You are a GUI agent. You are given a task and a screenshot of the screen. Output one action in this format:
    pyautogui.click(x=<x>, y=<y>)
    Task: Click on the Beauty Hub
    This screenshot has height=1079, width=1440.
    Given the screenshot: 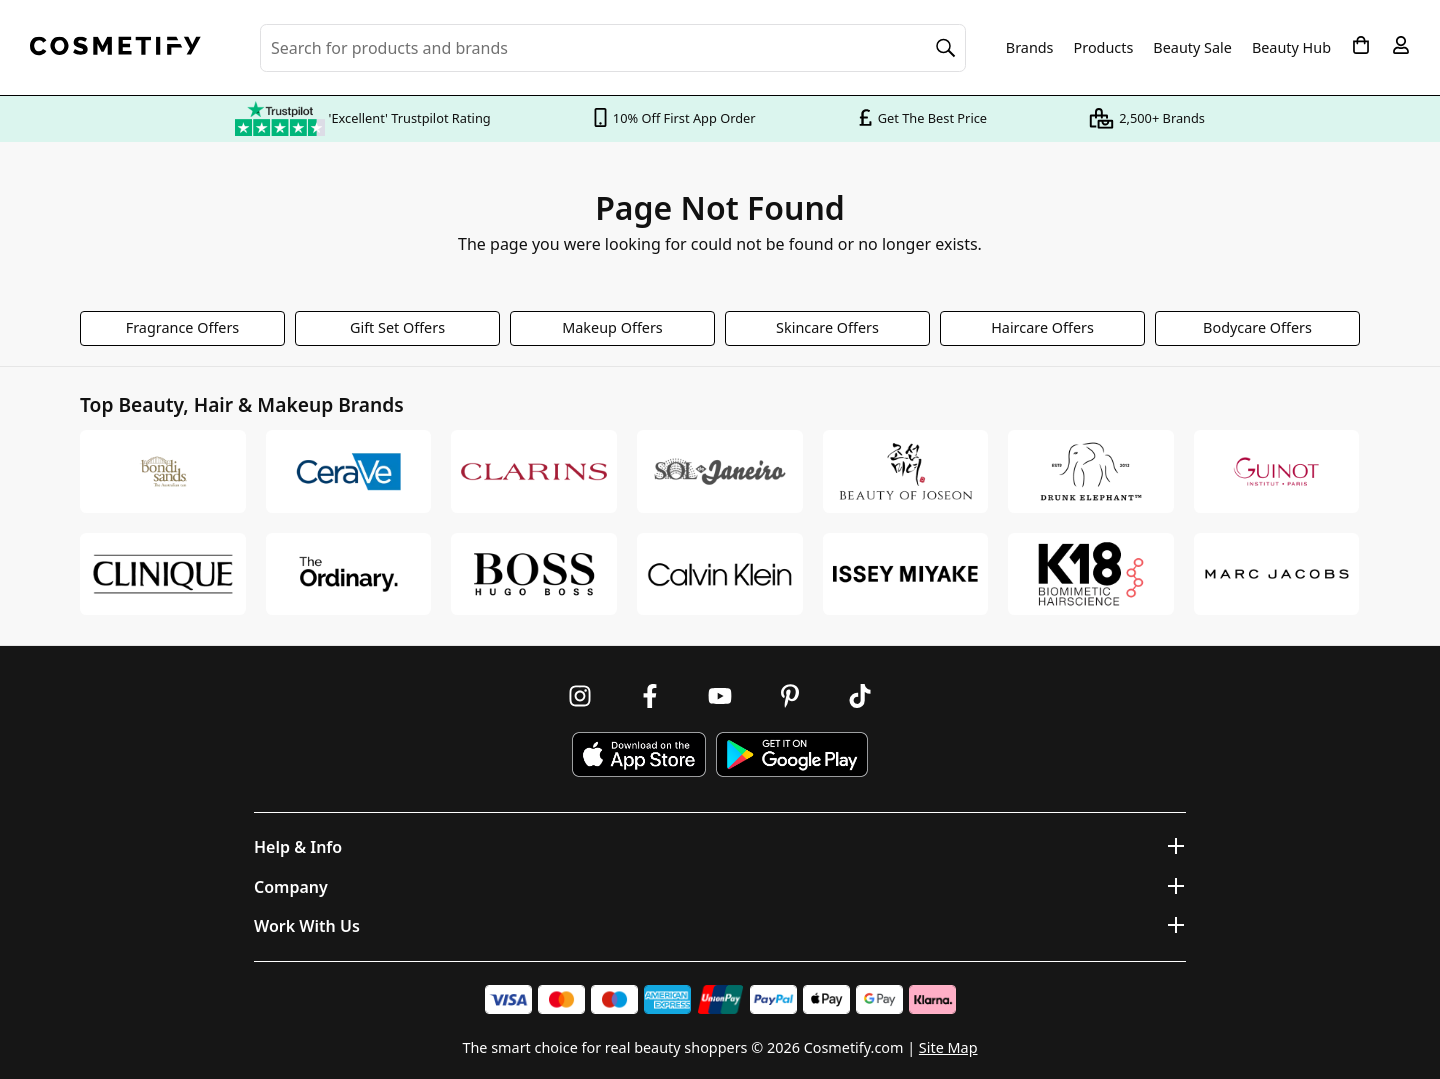 What is the action you would take?
    pyautogui.click(x=1291, y=48)
    